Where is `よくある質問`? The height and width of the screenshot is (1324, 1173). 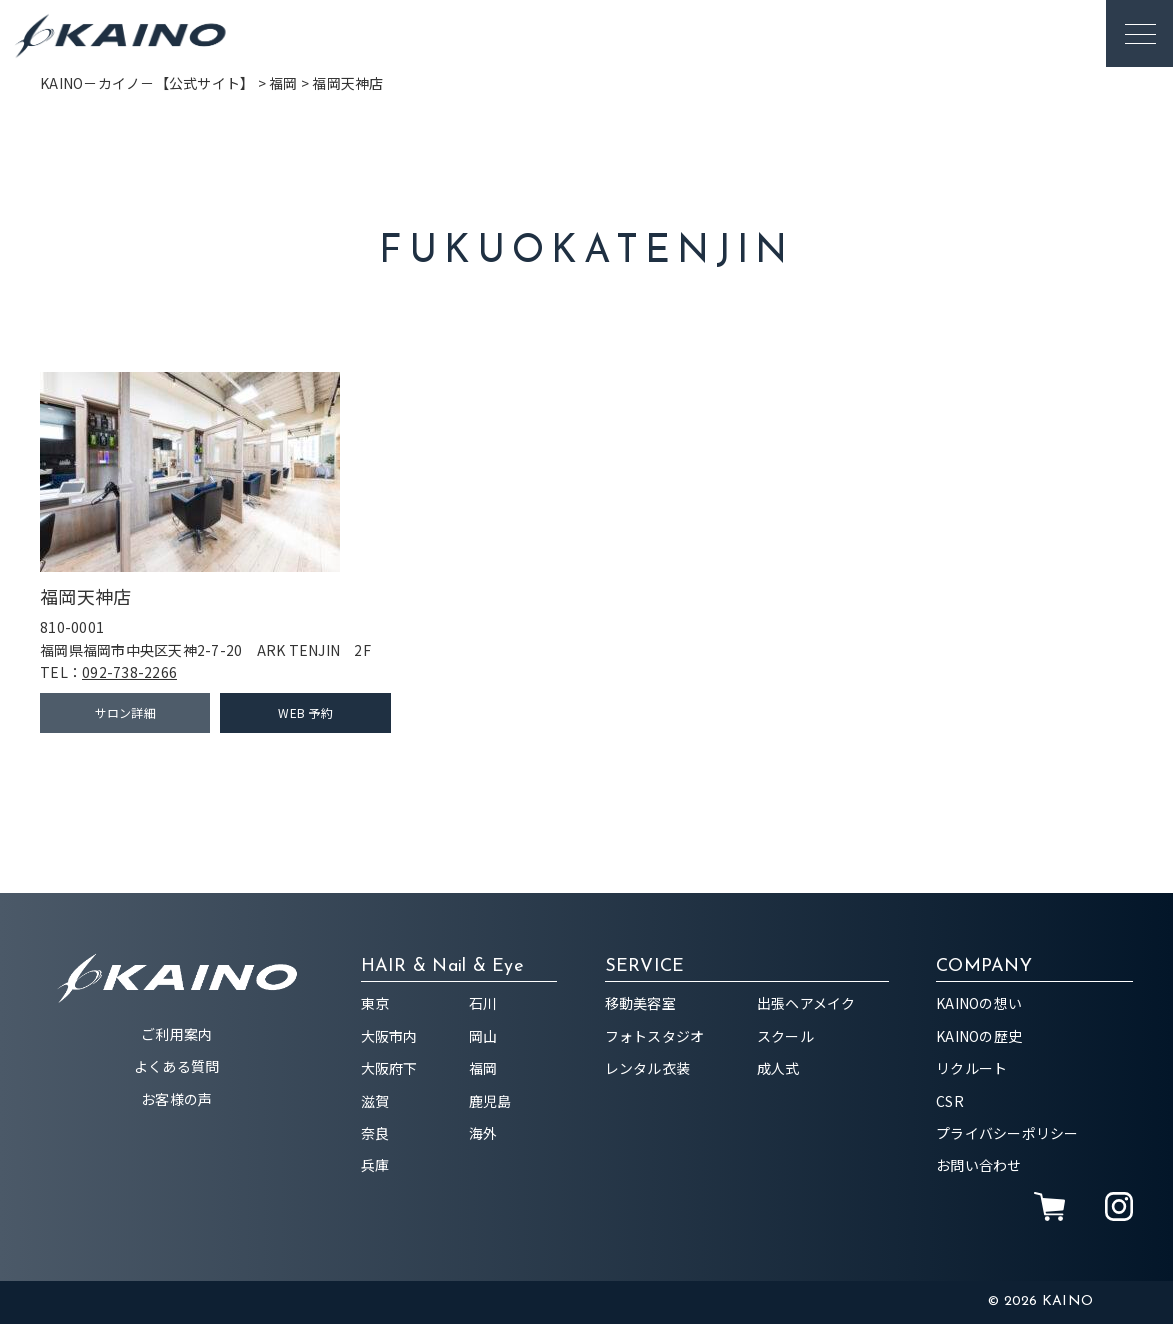 よくある質問 is located at coordinates (177, 1066).